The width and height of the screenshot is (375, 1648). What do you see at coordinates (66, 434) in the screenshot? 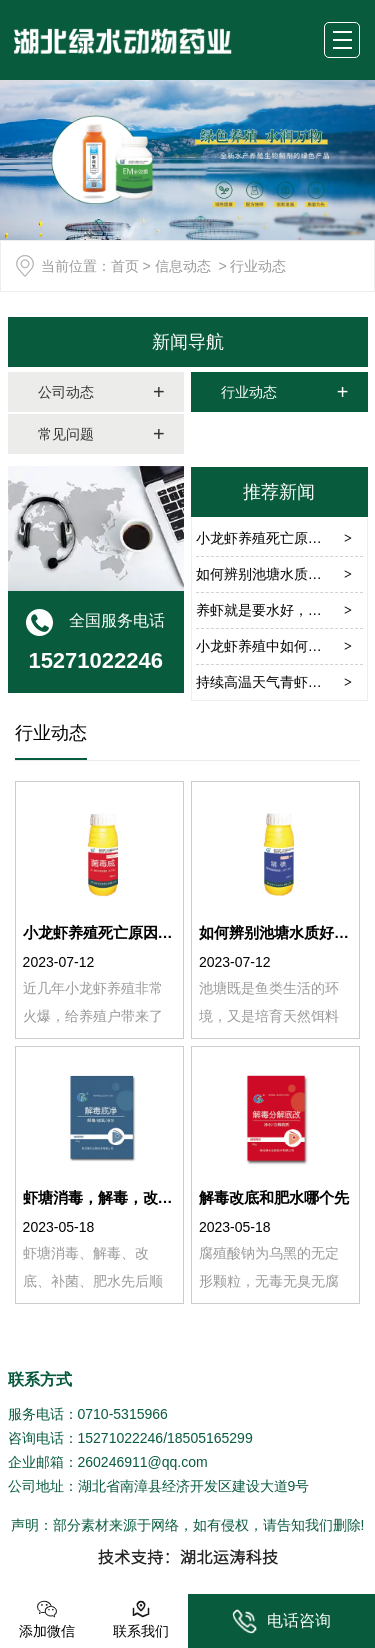
I see `常见问题` at bounding box center [66, 434].